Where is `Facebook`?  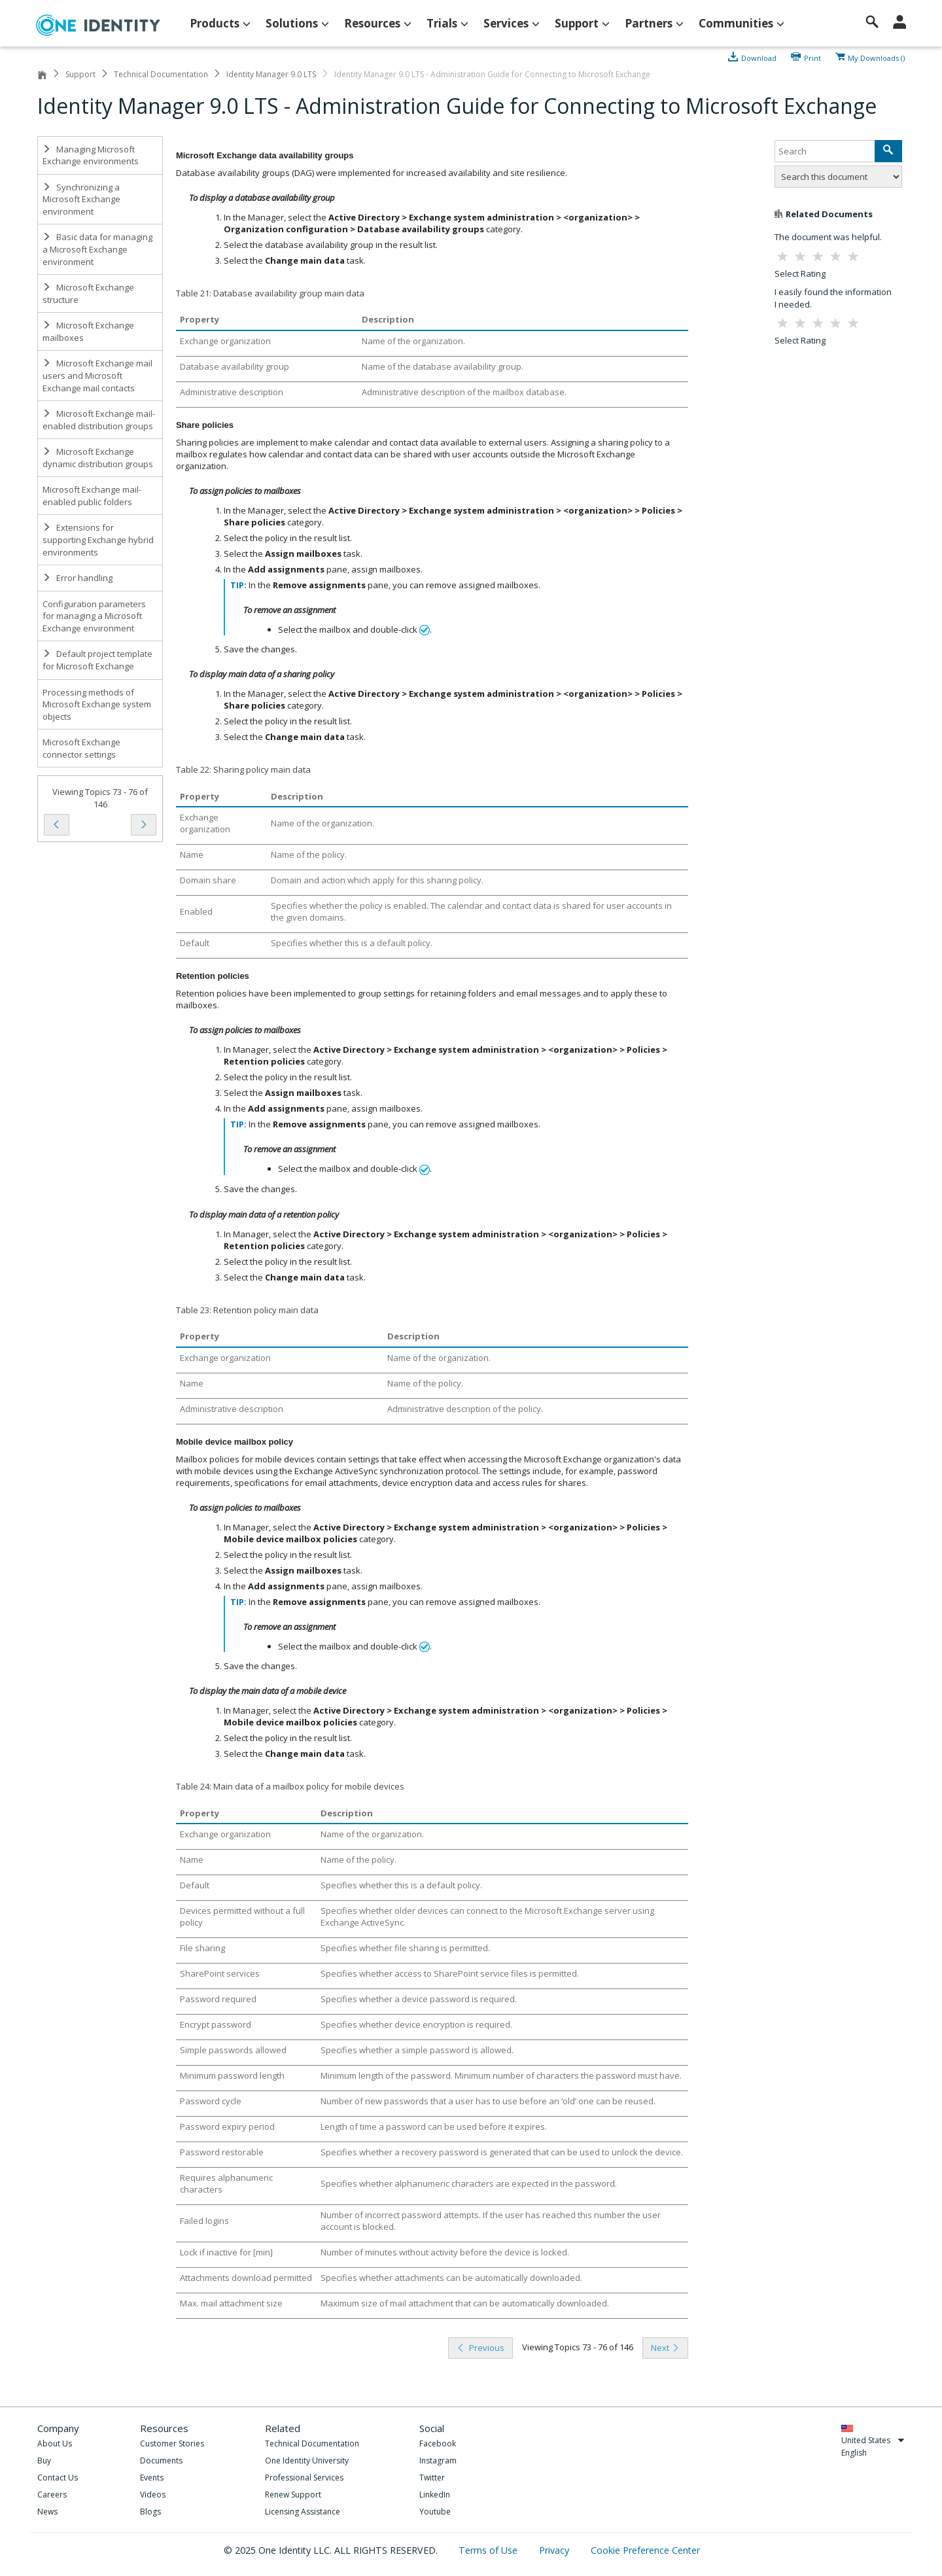 Facebook is located at coordinates (437, 2443).